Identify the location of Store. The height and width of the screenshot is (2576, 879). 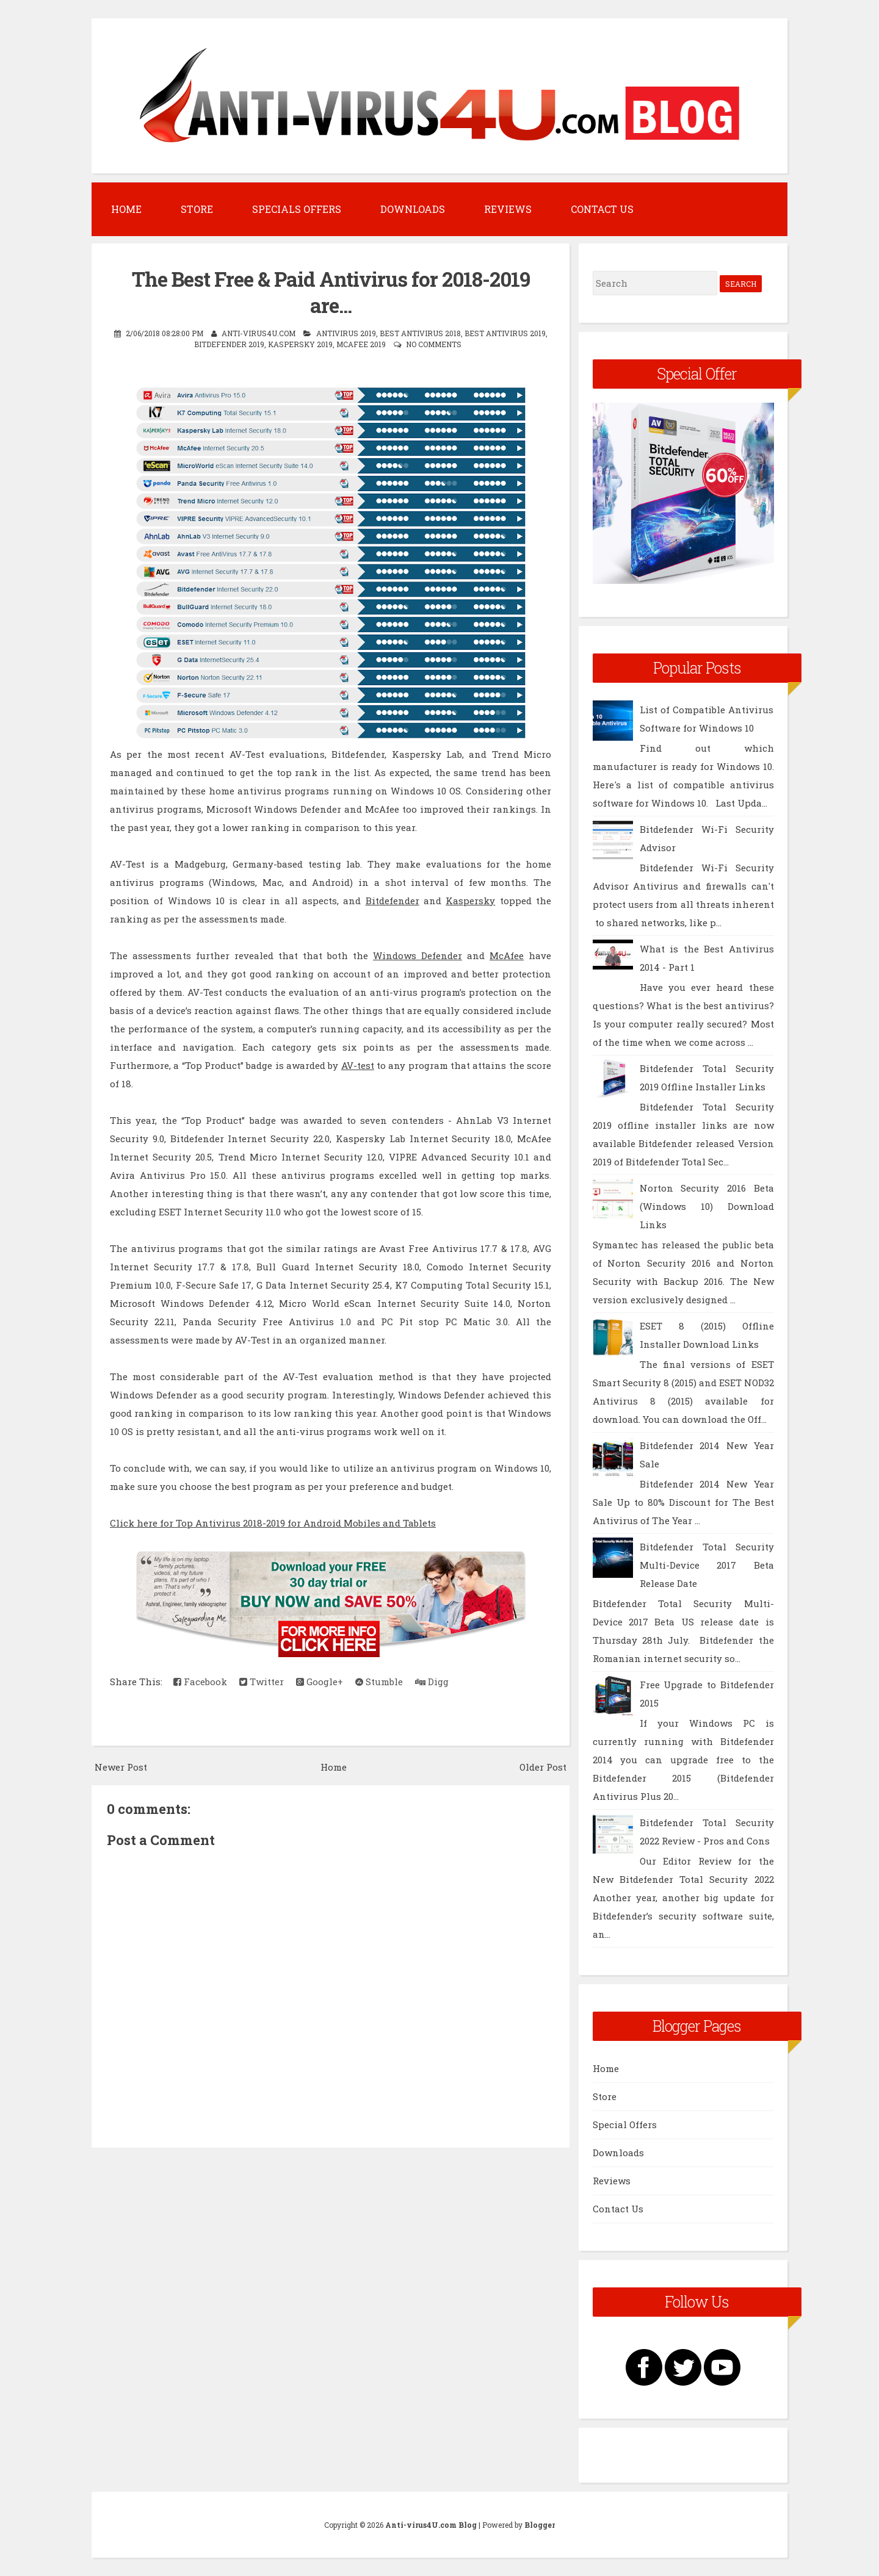
(197, 209).